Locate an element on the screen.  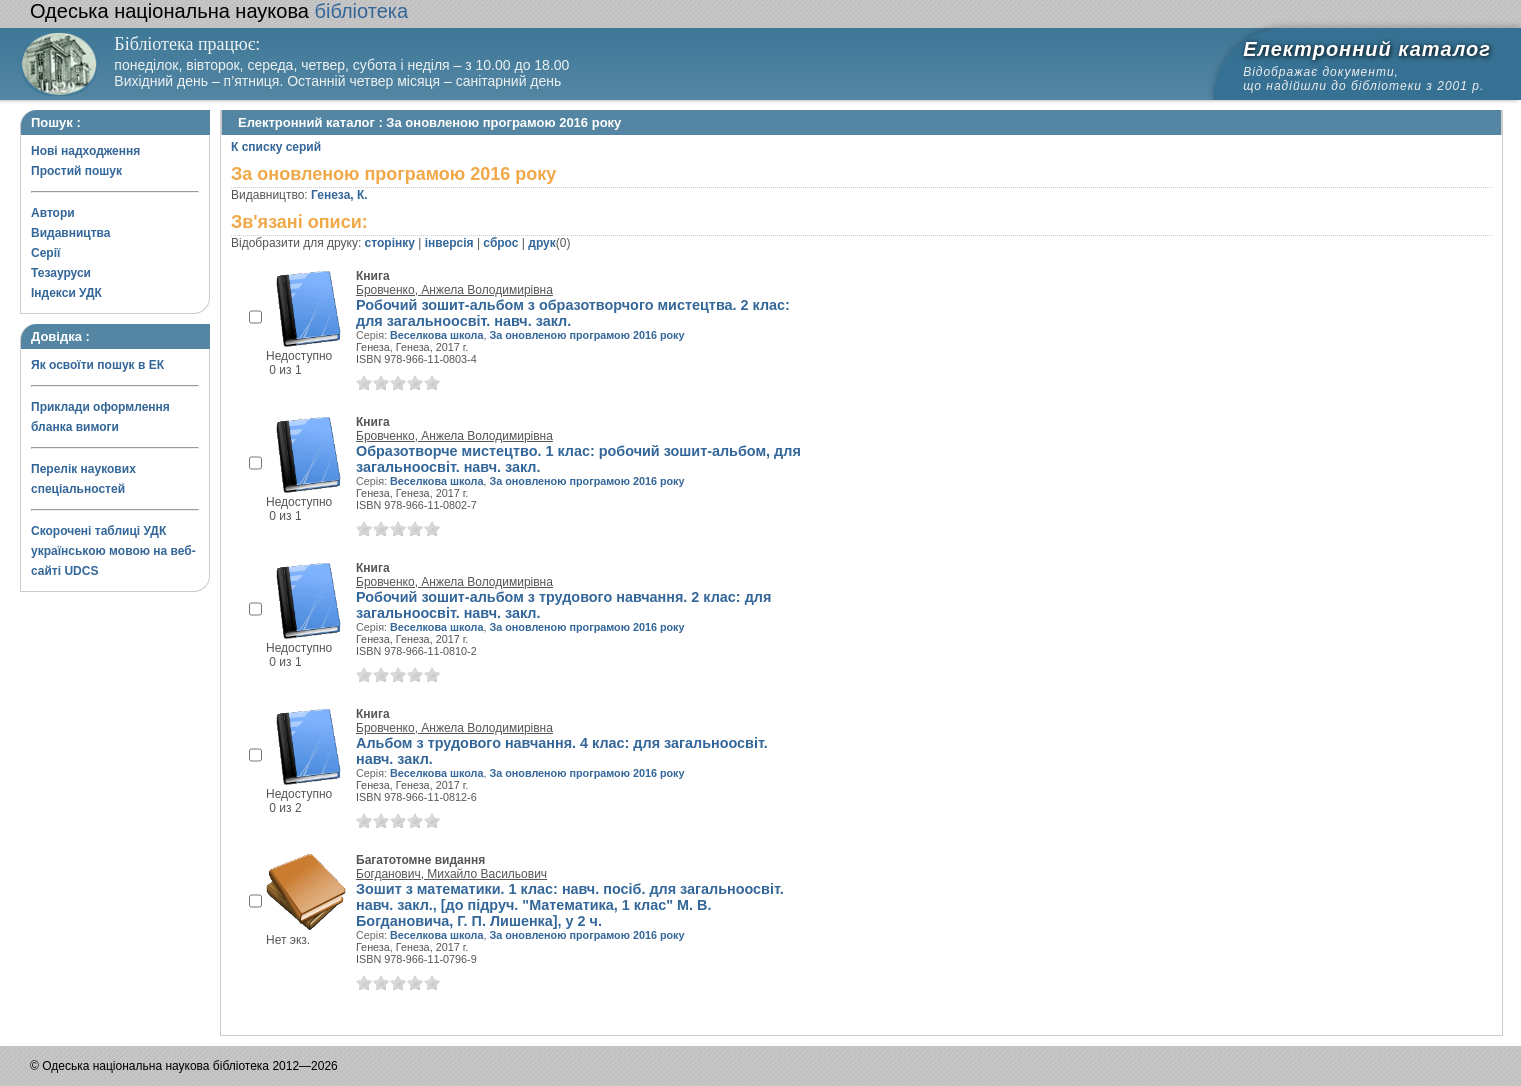
Нові надходження is located at coordinates (85, 151).